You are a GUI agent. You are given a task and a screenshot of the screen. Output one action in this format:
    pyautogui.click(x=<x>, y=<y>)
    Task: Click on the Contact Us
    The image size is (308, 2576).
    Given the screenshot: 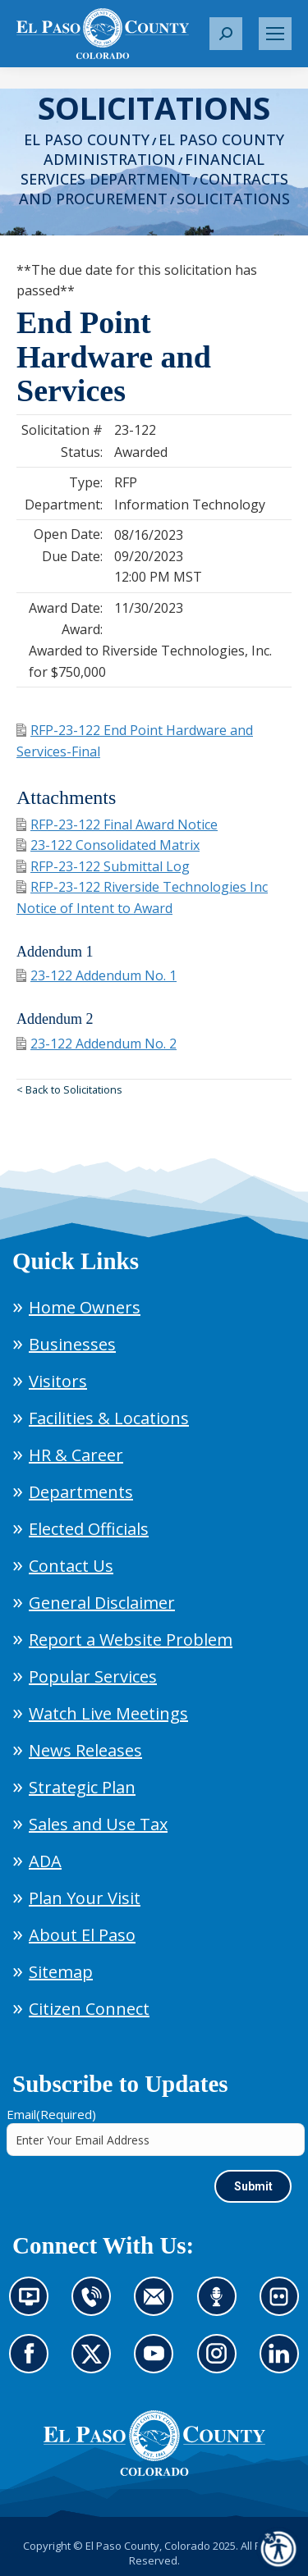 What is the action you would take?
    pyautogui.click(x=71, y=1566)
    